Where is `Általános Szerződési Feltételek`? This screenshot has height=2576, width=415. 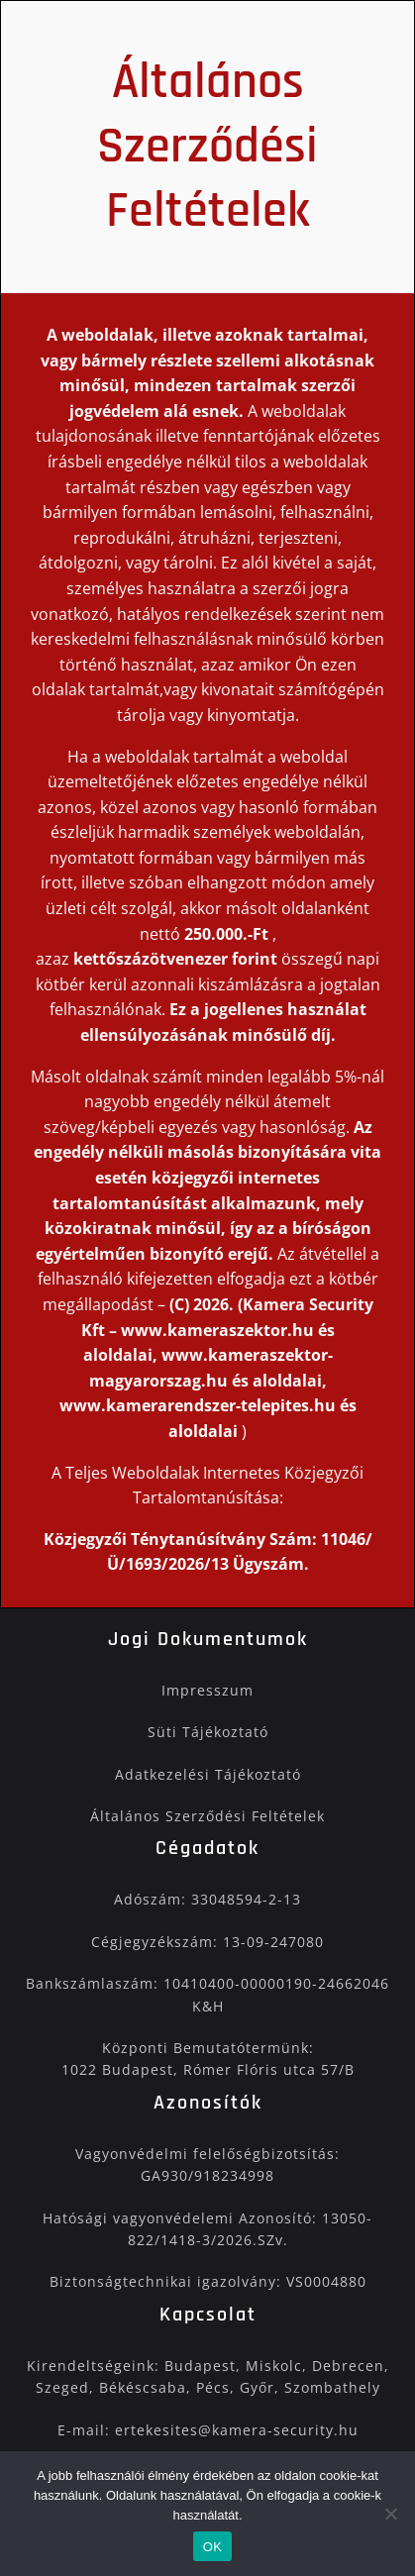
Általános Szerződési Feltételek is located at coordinates (207, 1815).